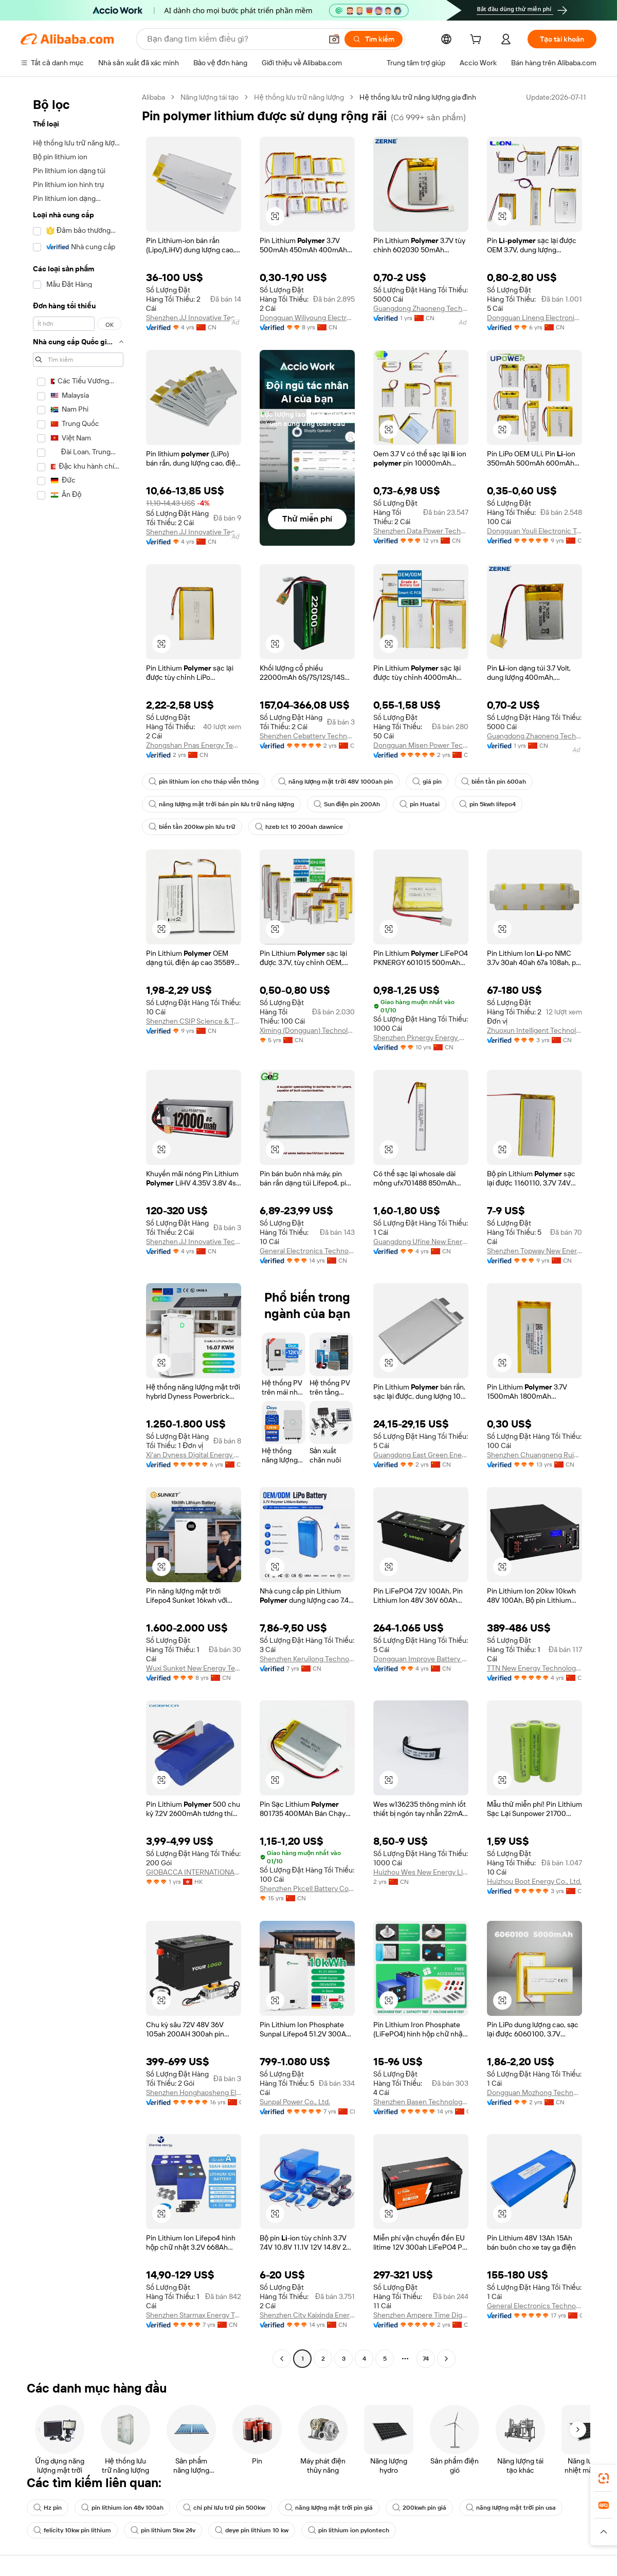 Image resolution: width=617 pixels, height=2576 pixels. Describe the element at coordinates (534, 1455) in the screenshot. I see `Shenzhen Chuangneng Ruiyuan Electronics Co., Ltd.` at that location.